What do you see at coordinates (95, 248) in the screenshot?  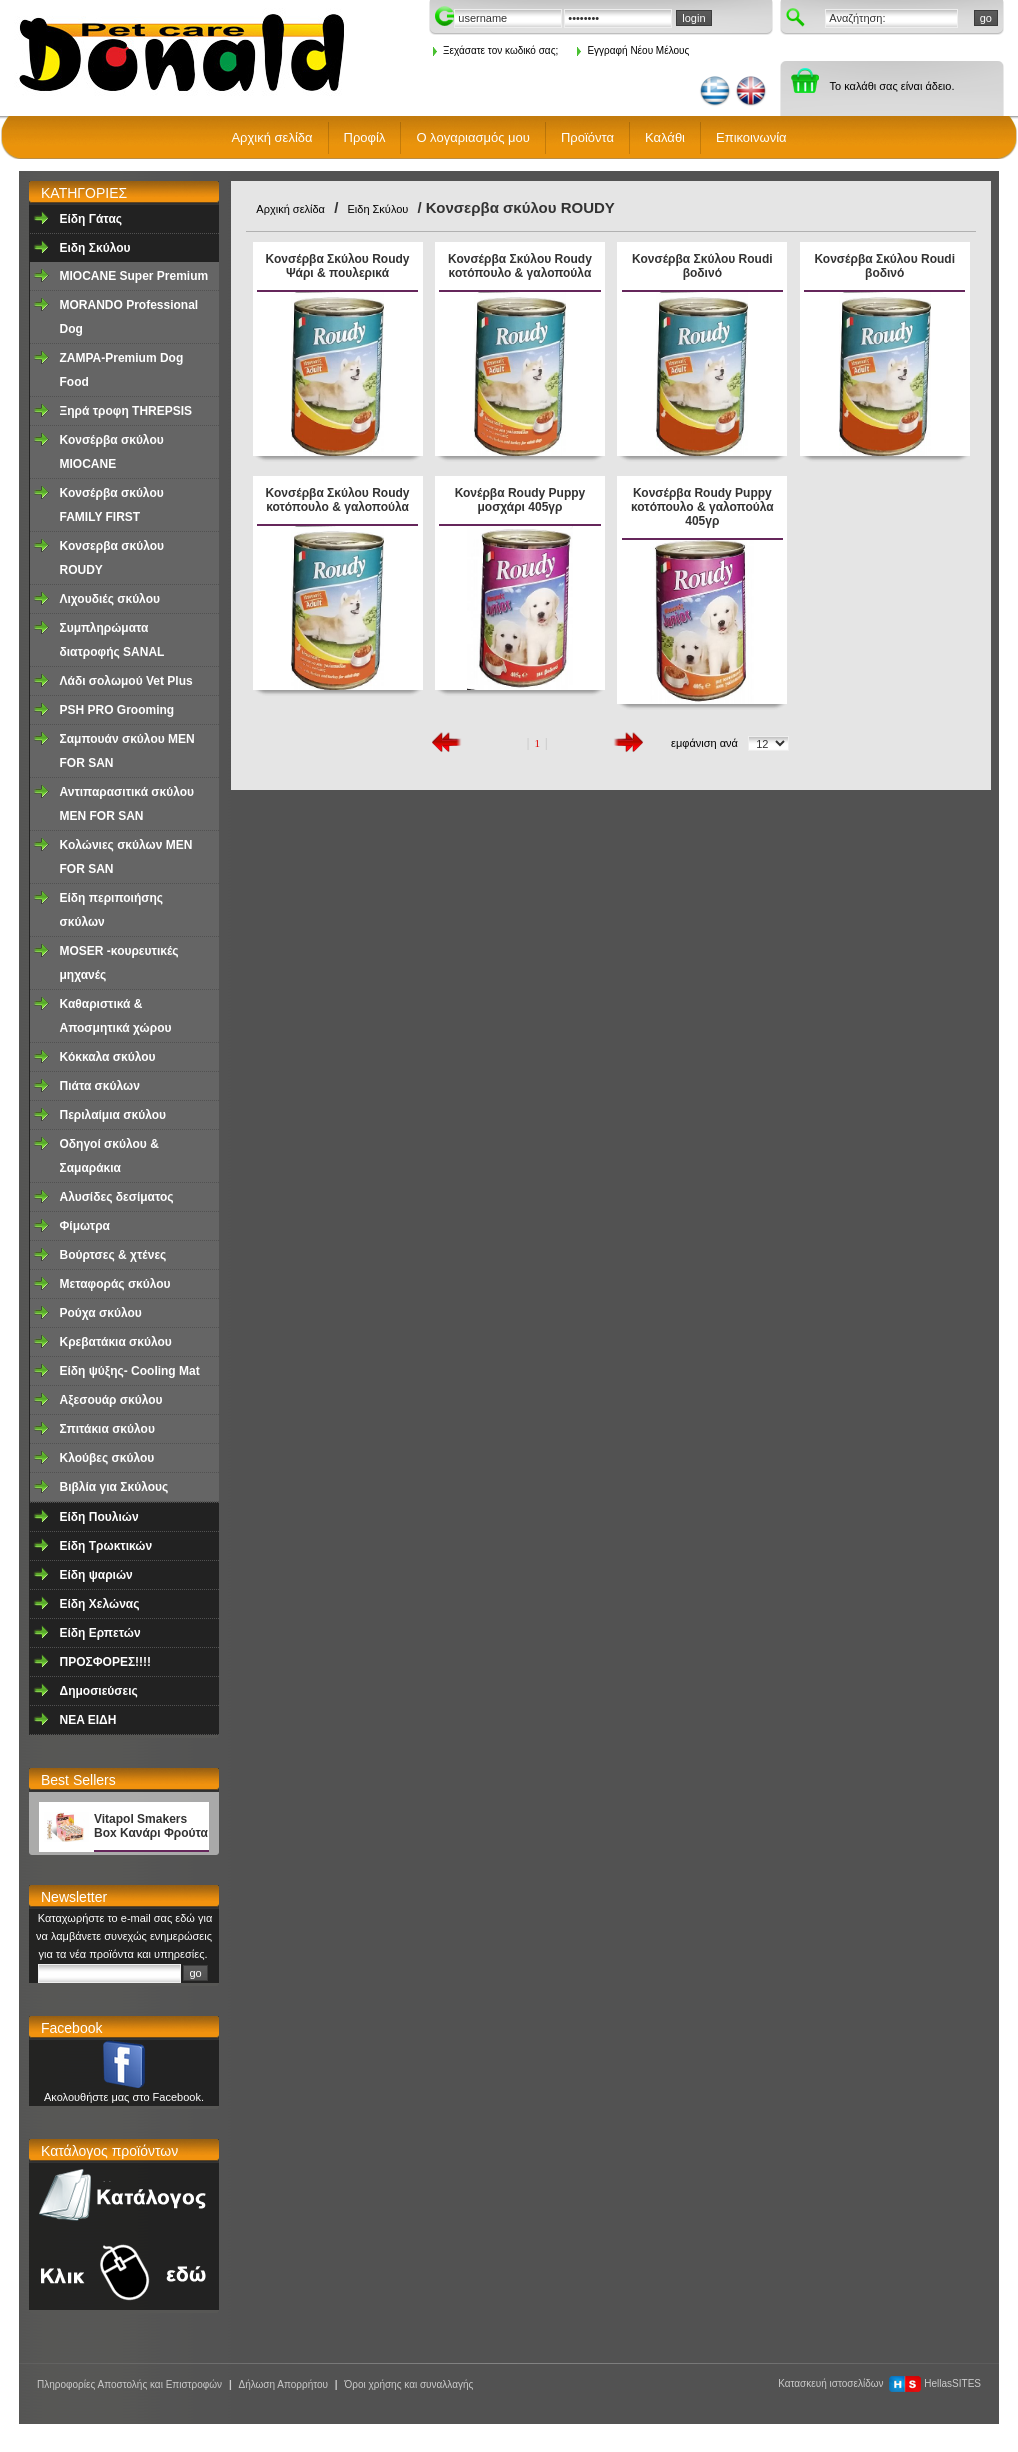 I see `Ειδη Σκύλου` at bounding box center [95, 248].